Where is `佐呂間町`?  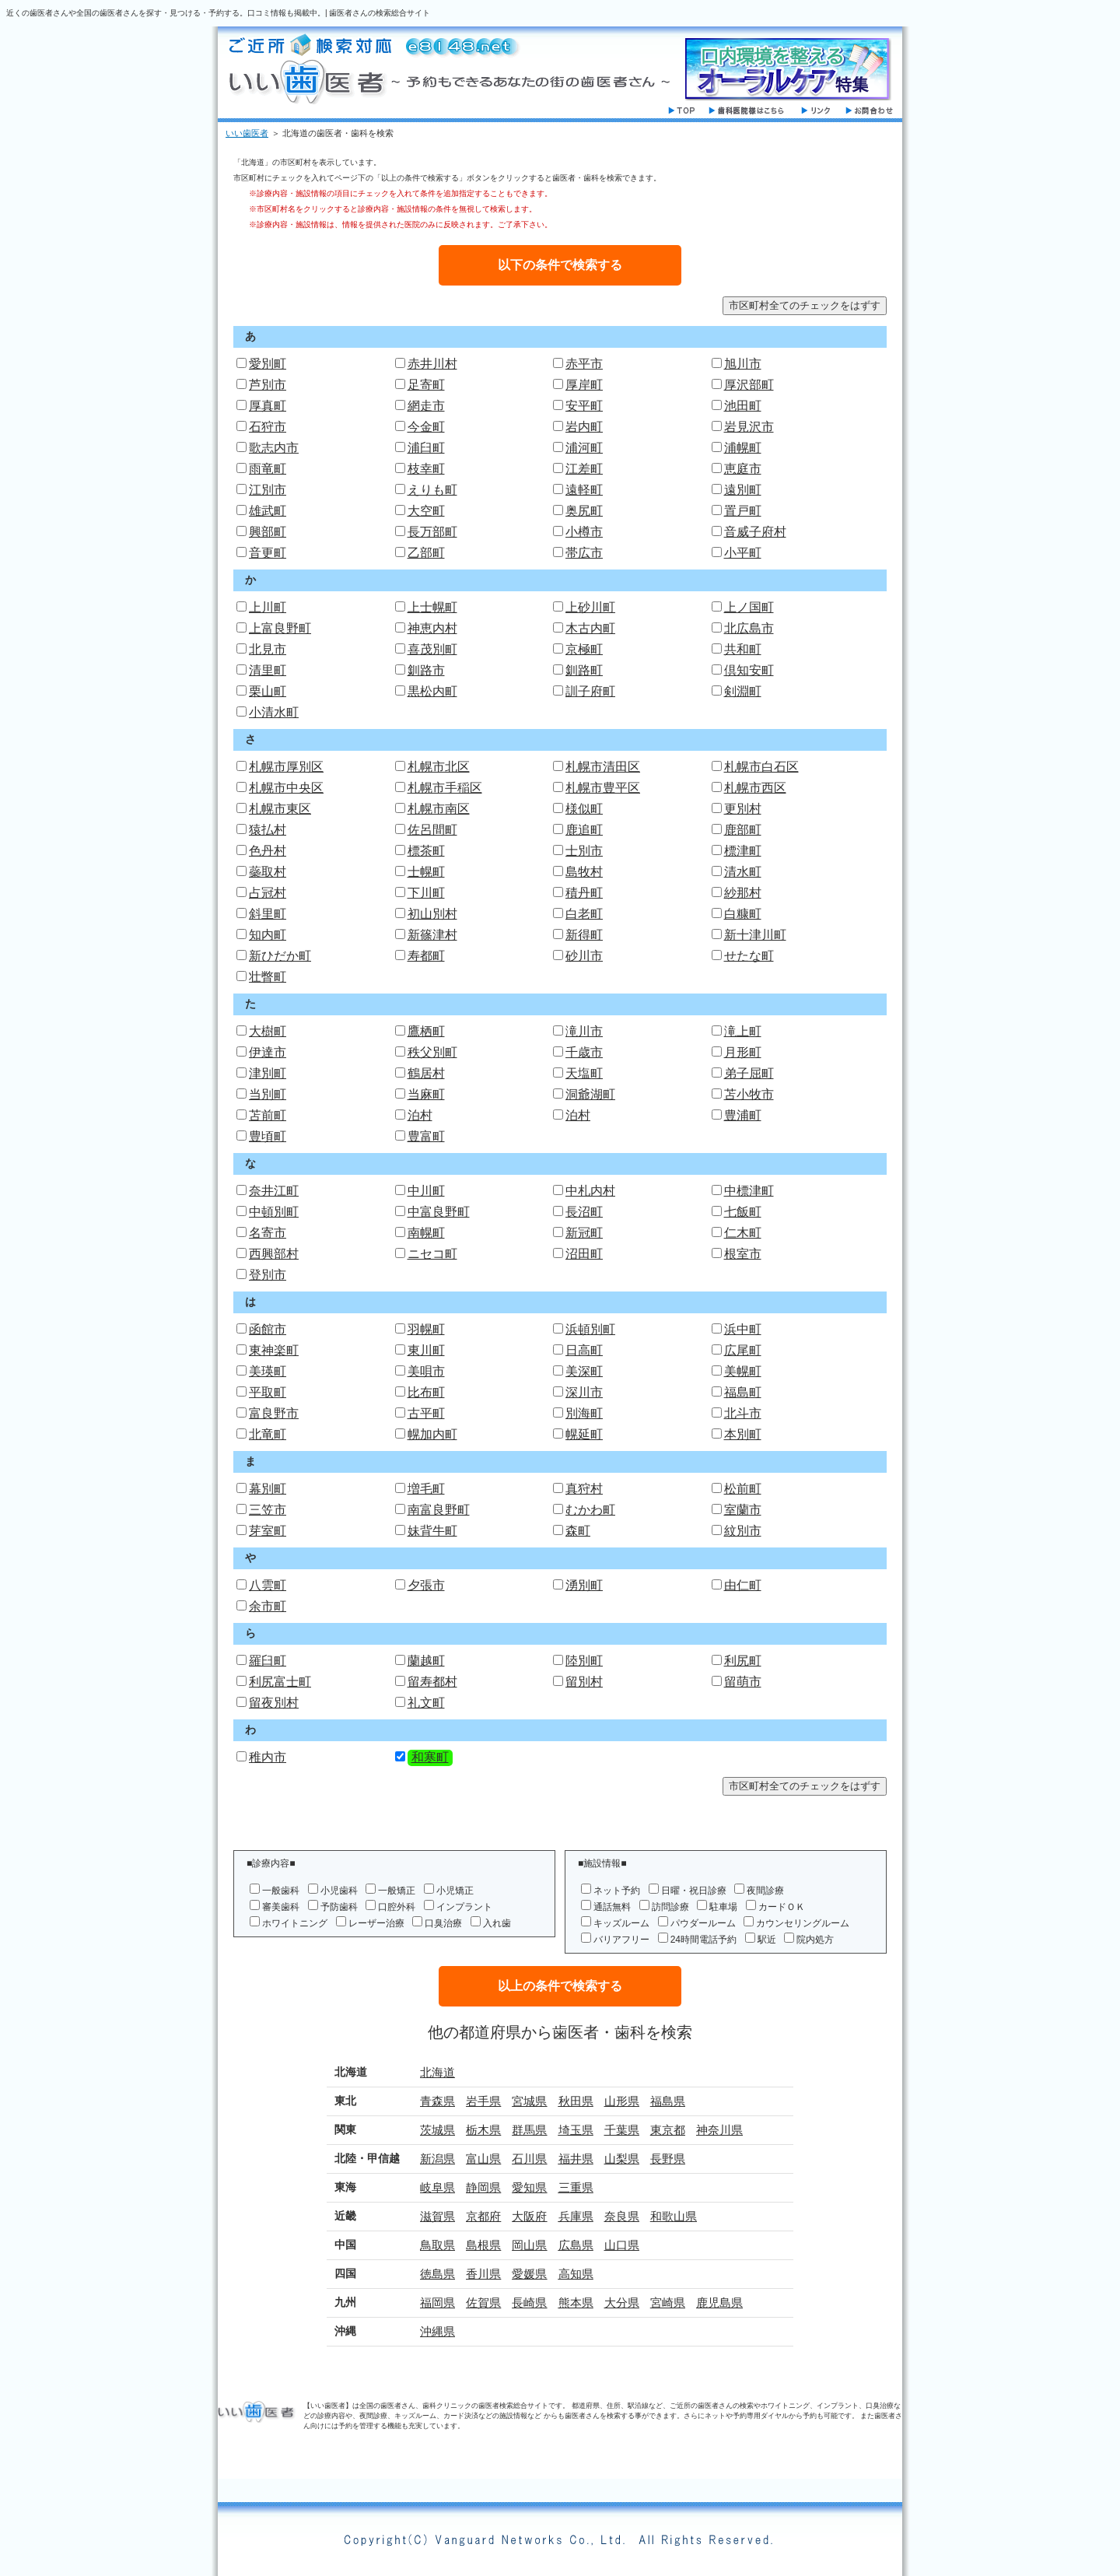
佐呂間町 is located at coordinates (432, 829).